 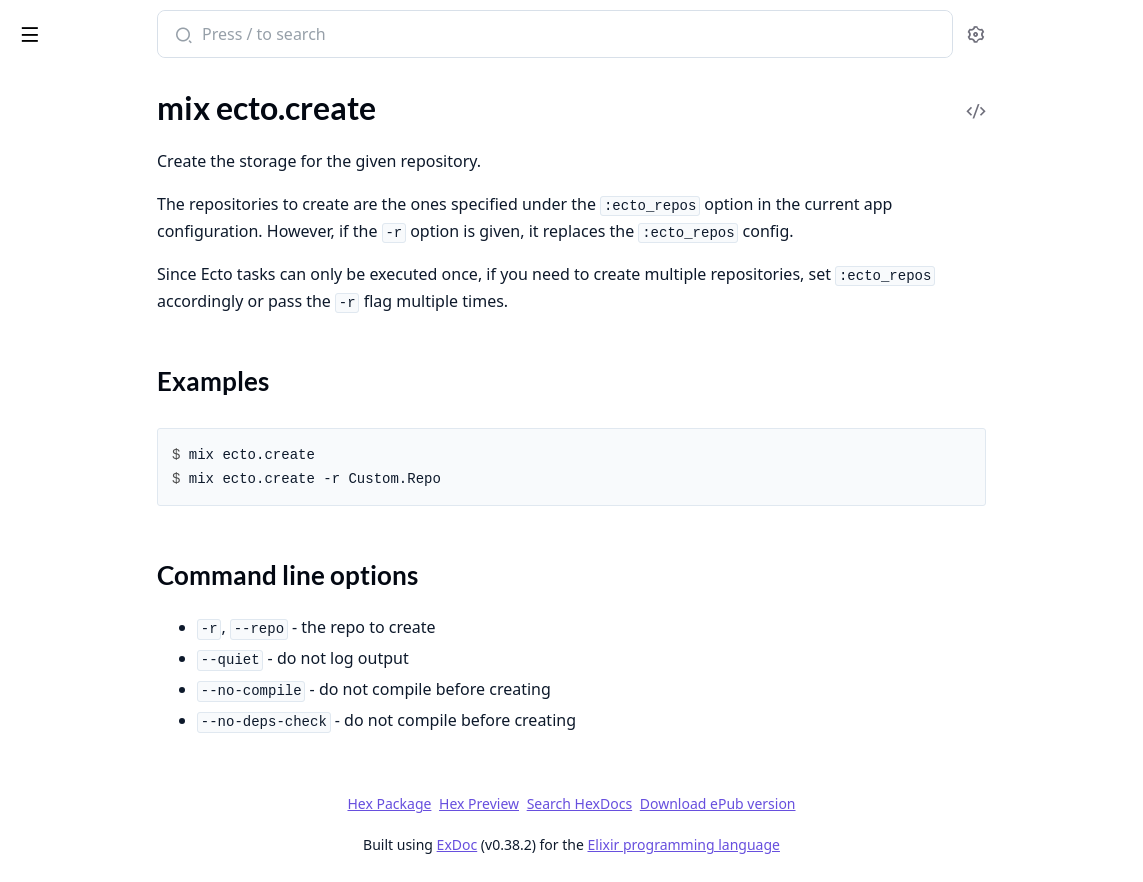 What do you see at coordinates (280, 164) in the screenshot?
I see `[expand]` at bounding box center [280, 164].